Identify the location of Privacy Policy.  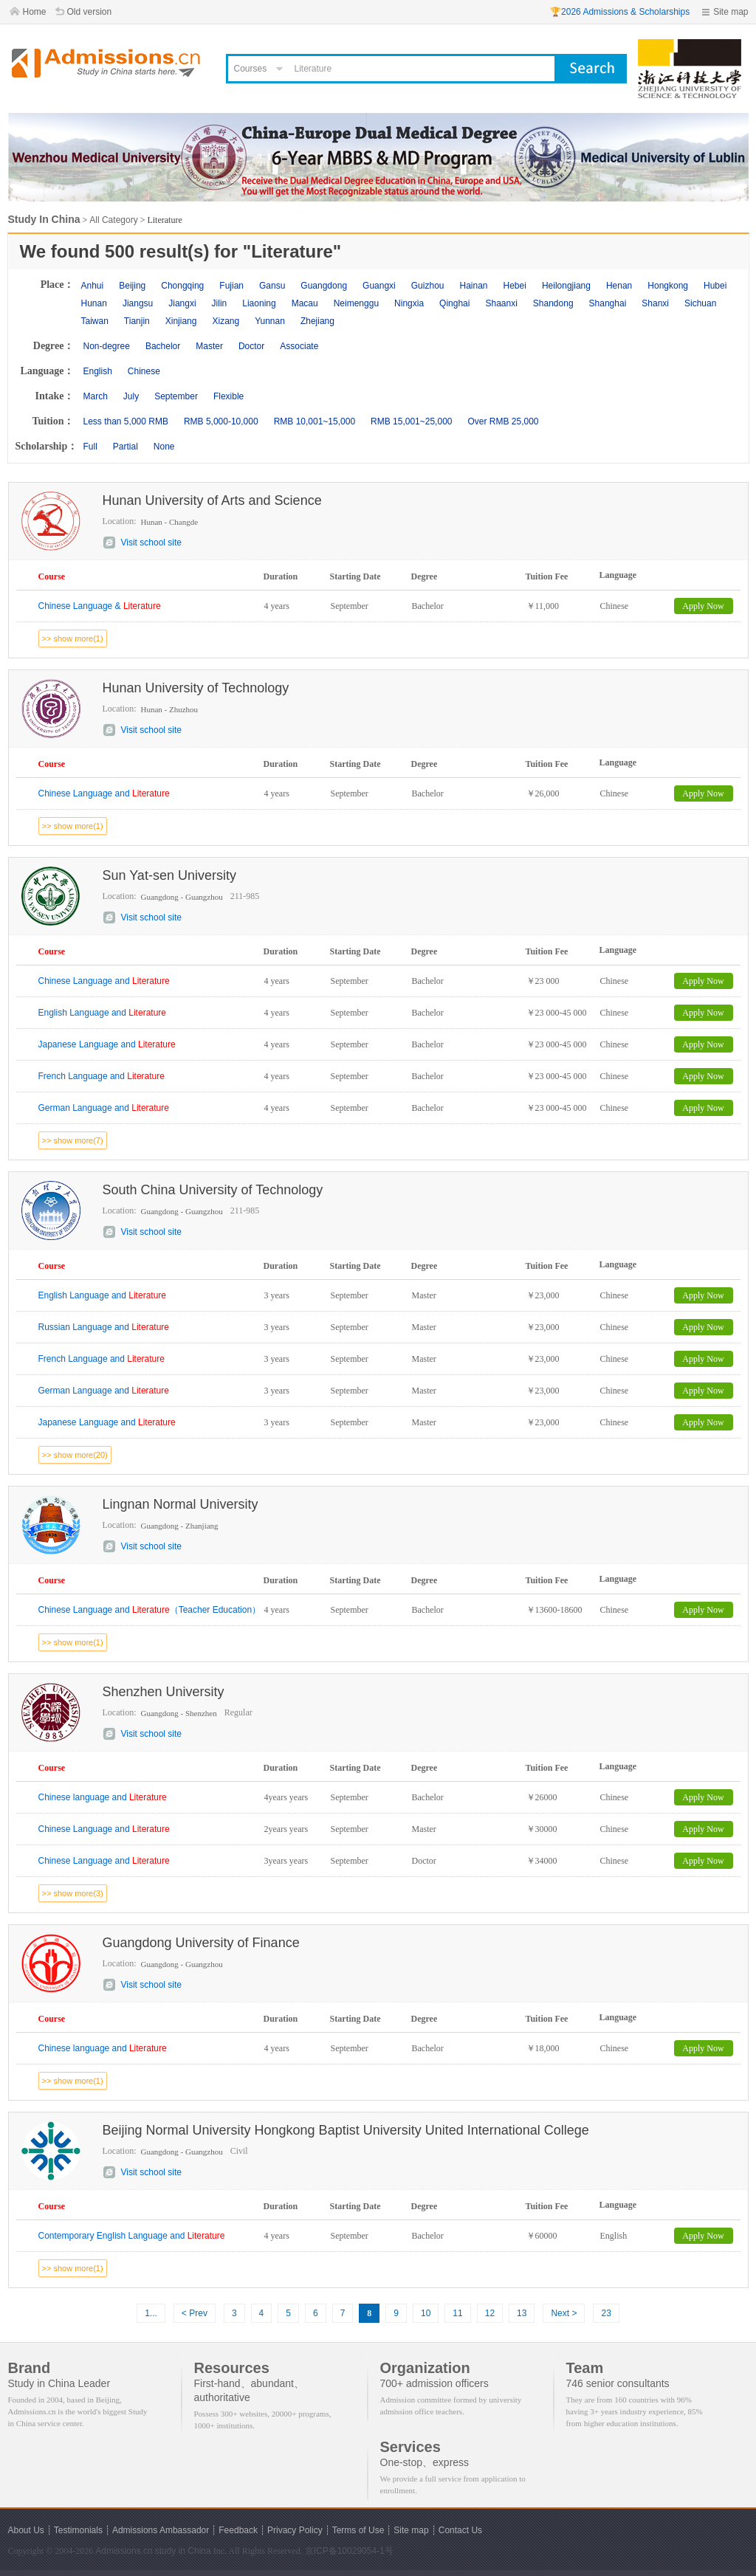
(295, 2530).